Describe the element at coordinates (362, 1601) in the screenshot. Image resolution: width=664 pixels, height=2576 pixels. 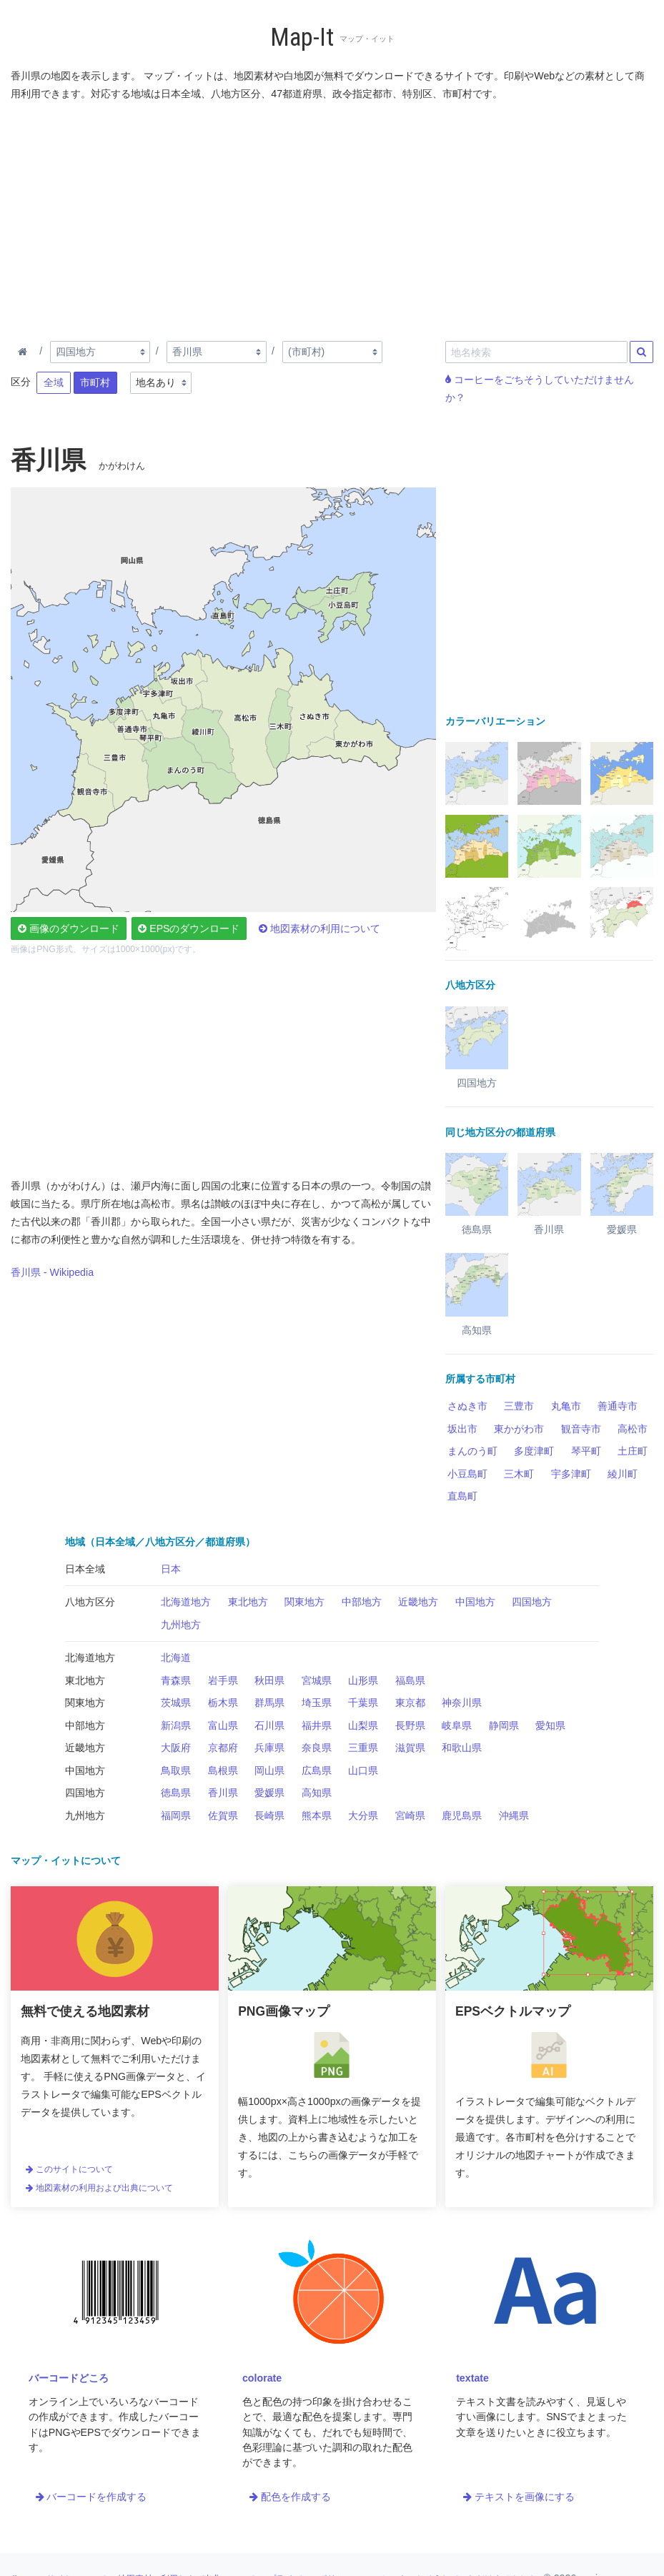
I see `中部地方` at that location.